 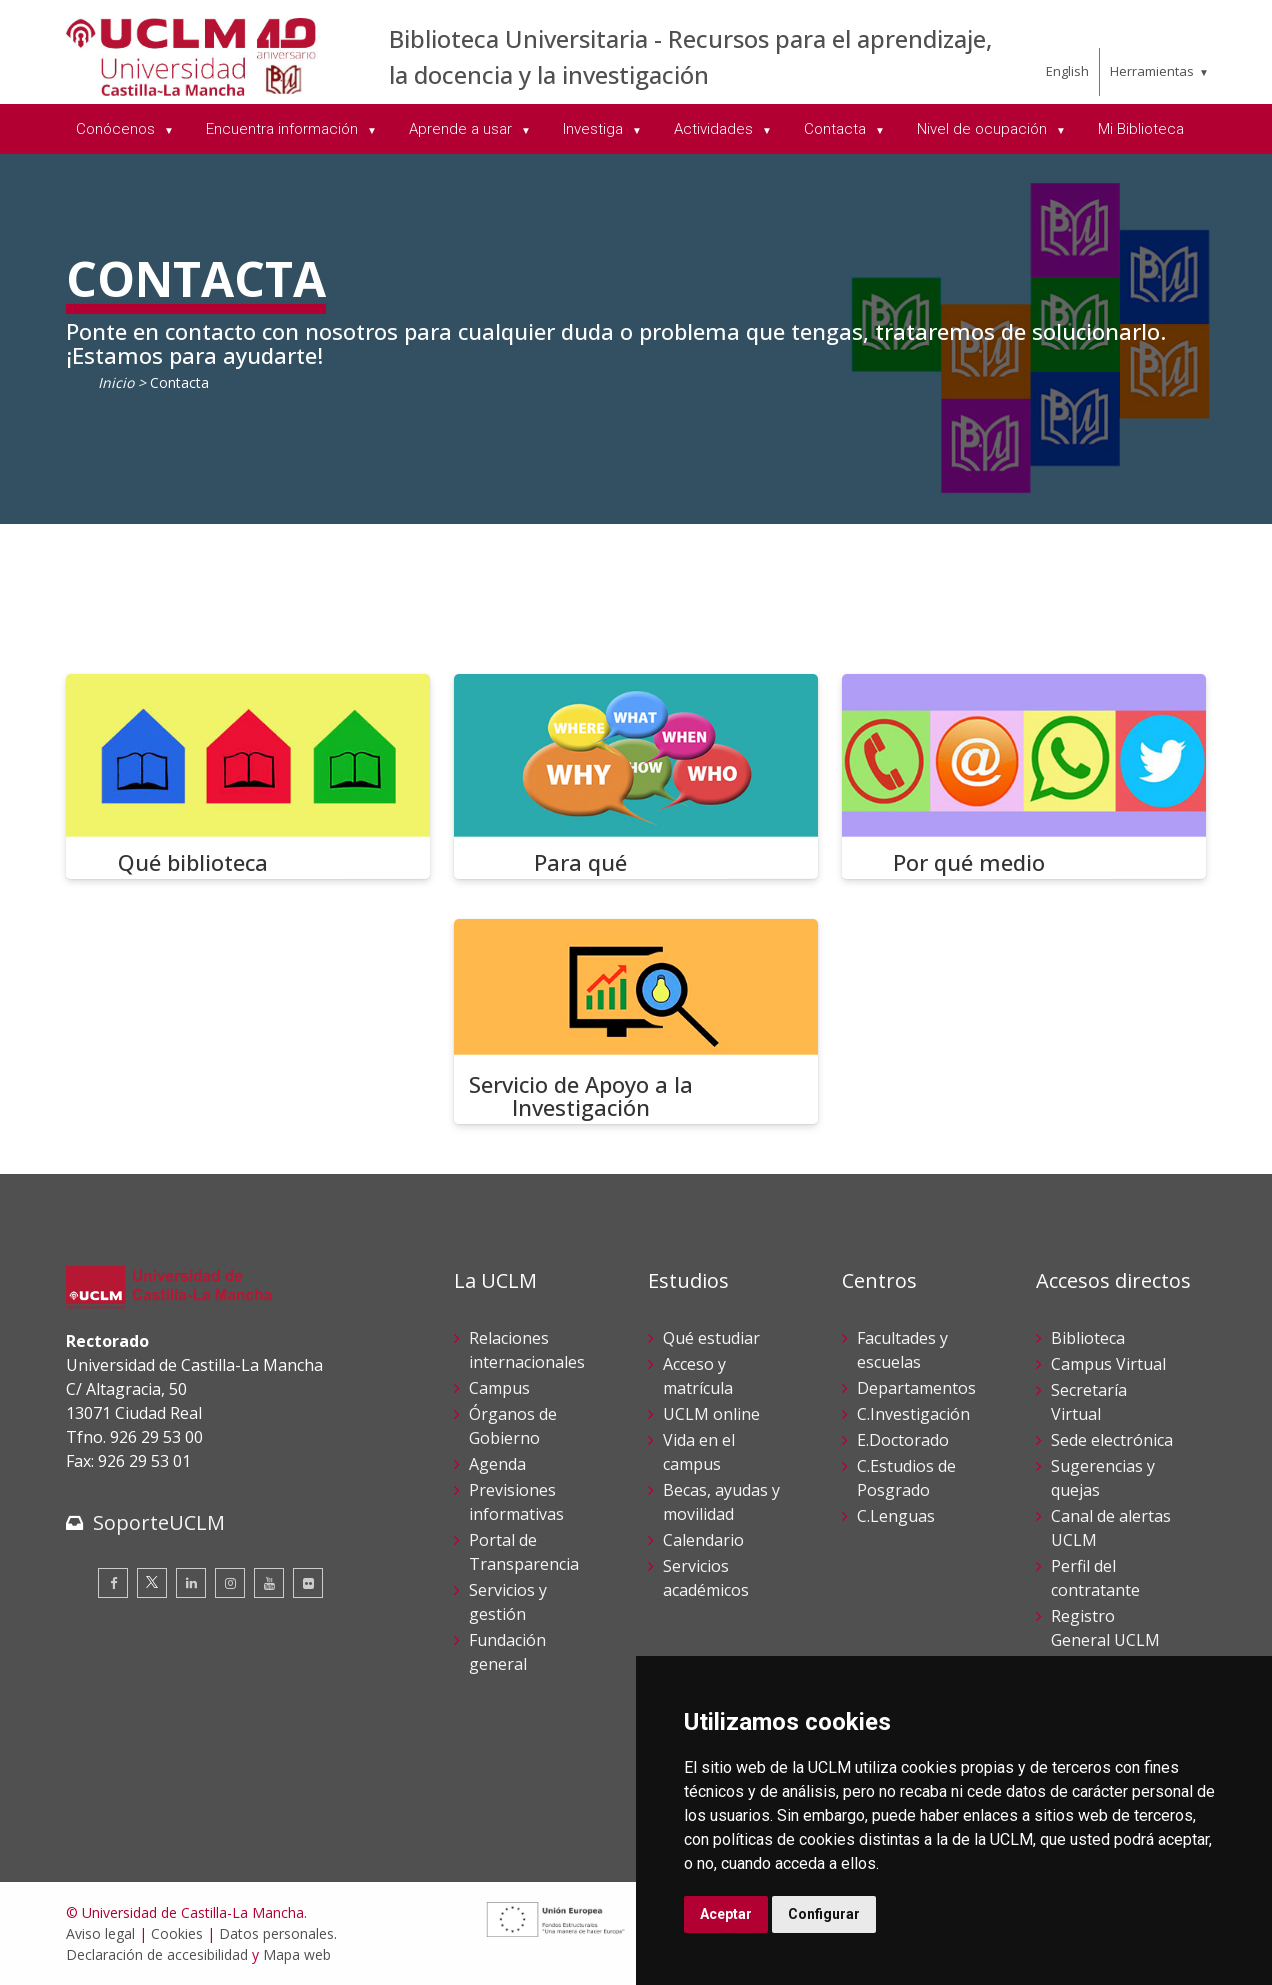 I want to click on [Facebook], so click(x=113, y=1583).